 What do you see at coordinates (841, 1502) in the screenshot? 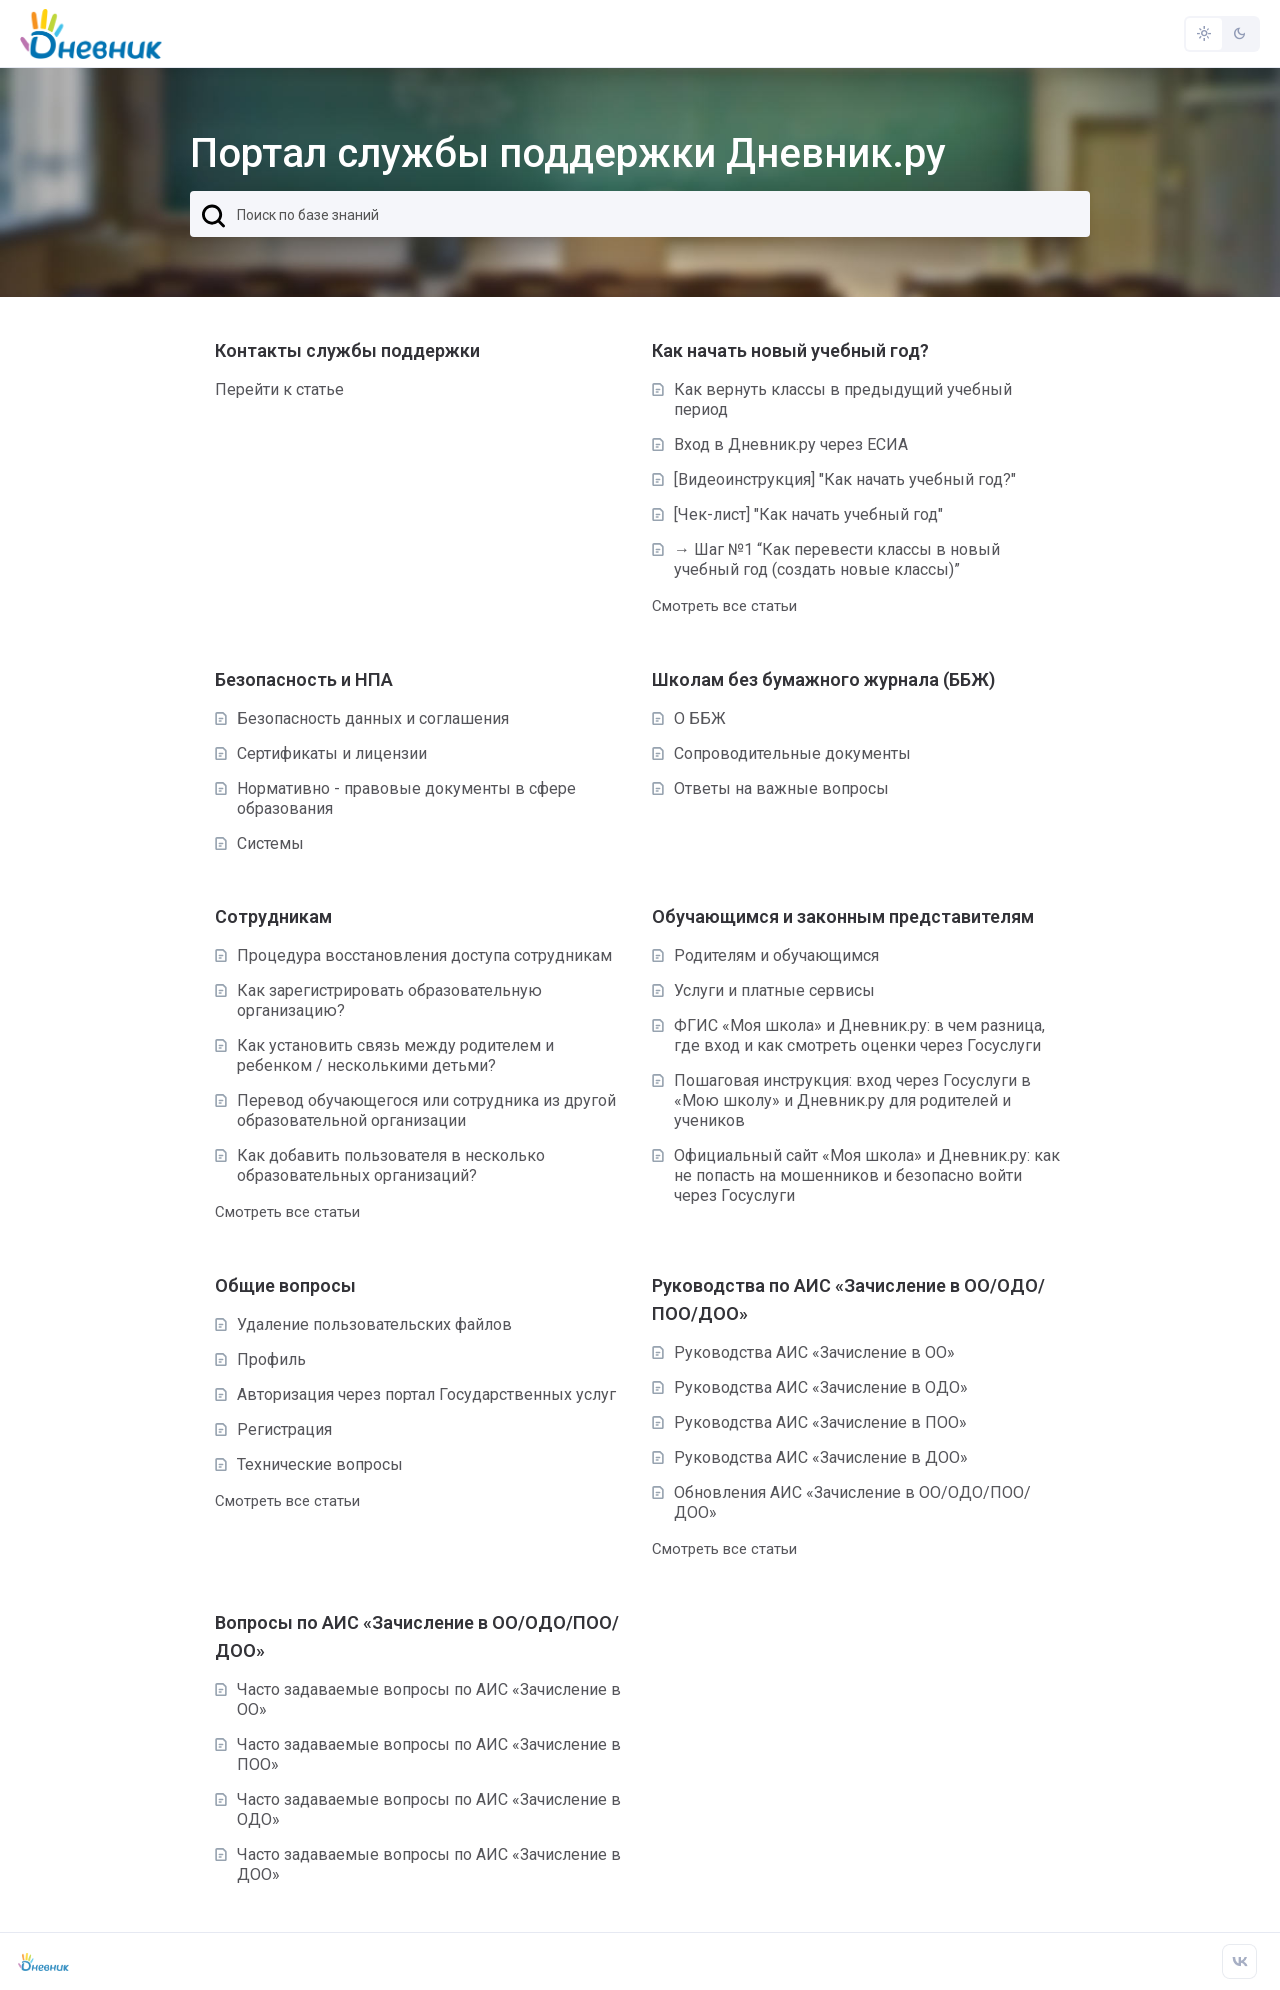
I see `Обновления АИС «Зачисление в ОО/ОДО/ПОО/ДОО»` at bounding box center [841, 1502].